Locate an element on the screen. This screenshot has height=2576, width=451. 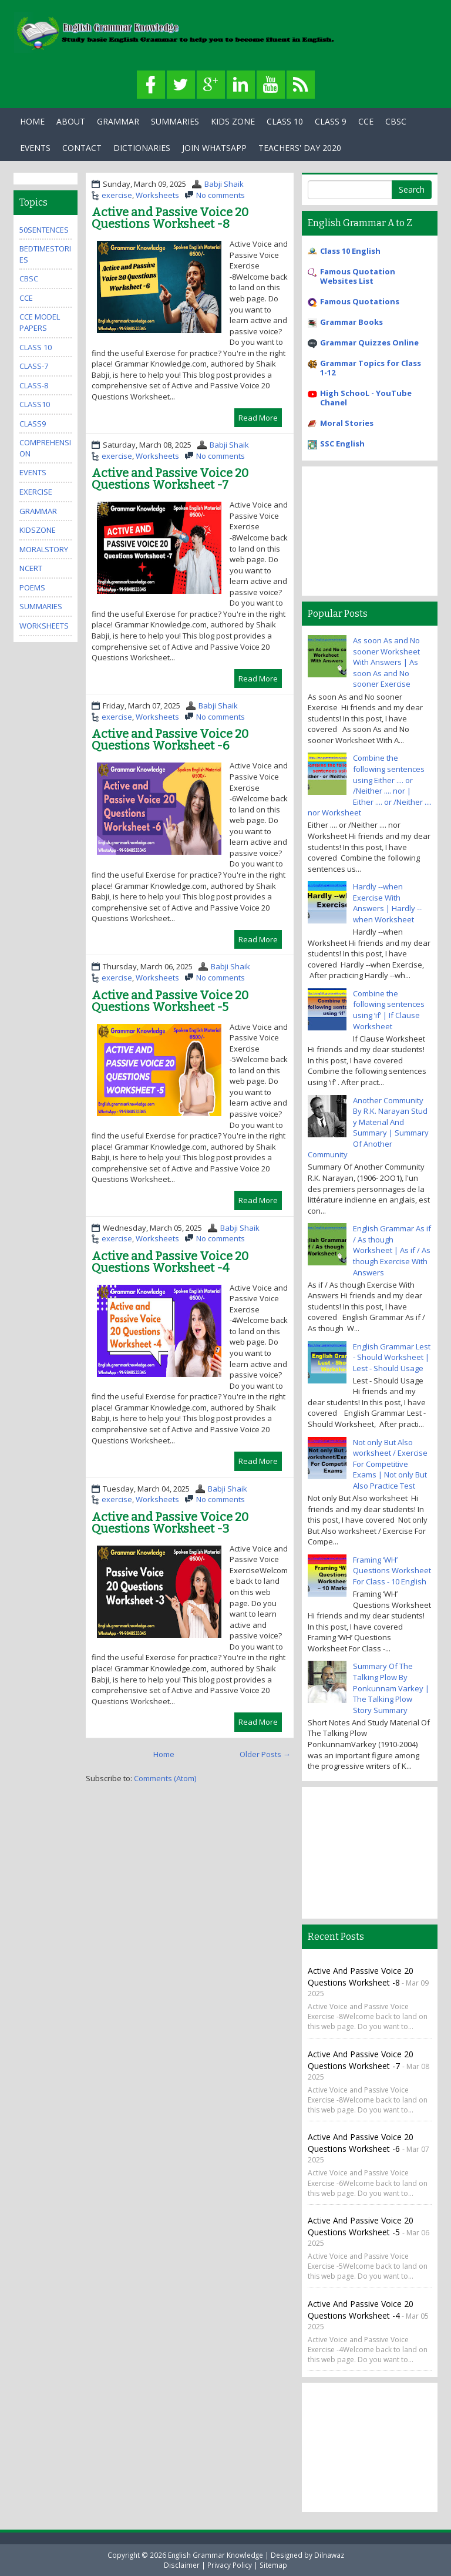
Famous Quotation Websites List is located at coordinates (357, 276).